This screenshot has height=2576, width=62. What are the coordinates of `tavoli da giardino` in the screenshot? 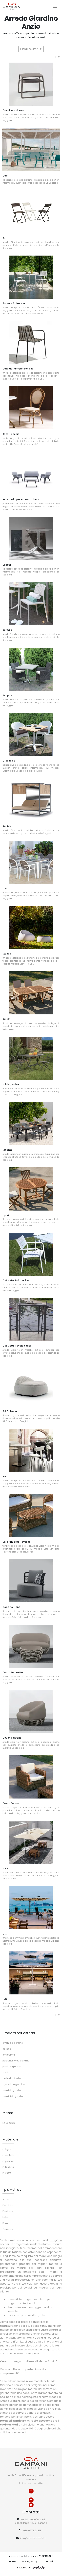 It's located at (12, 2090).